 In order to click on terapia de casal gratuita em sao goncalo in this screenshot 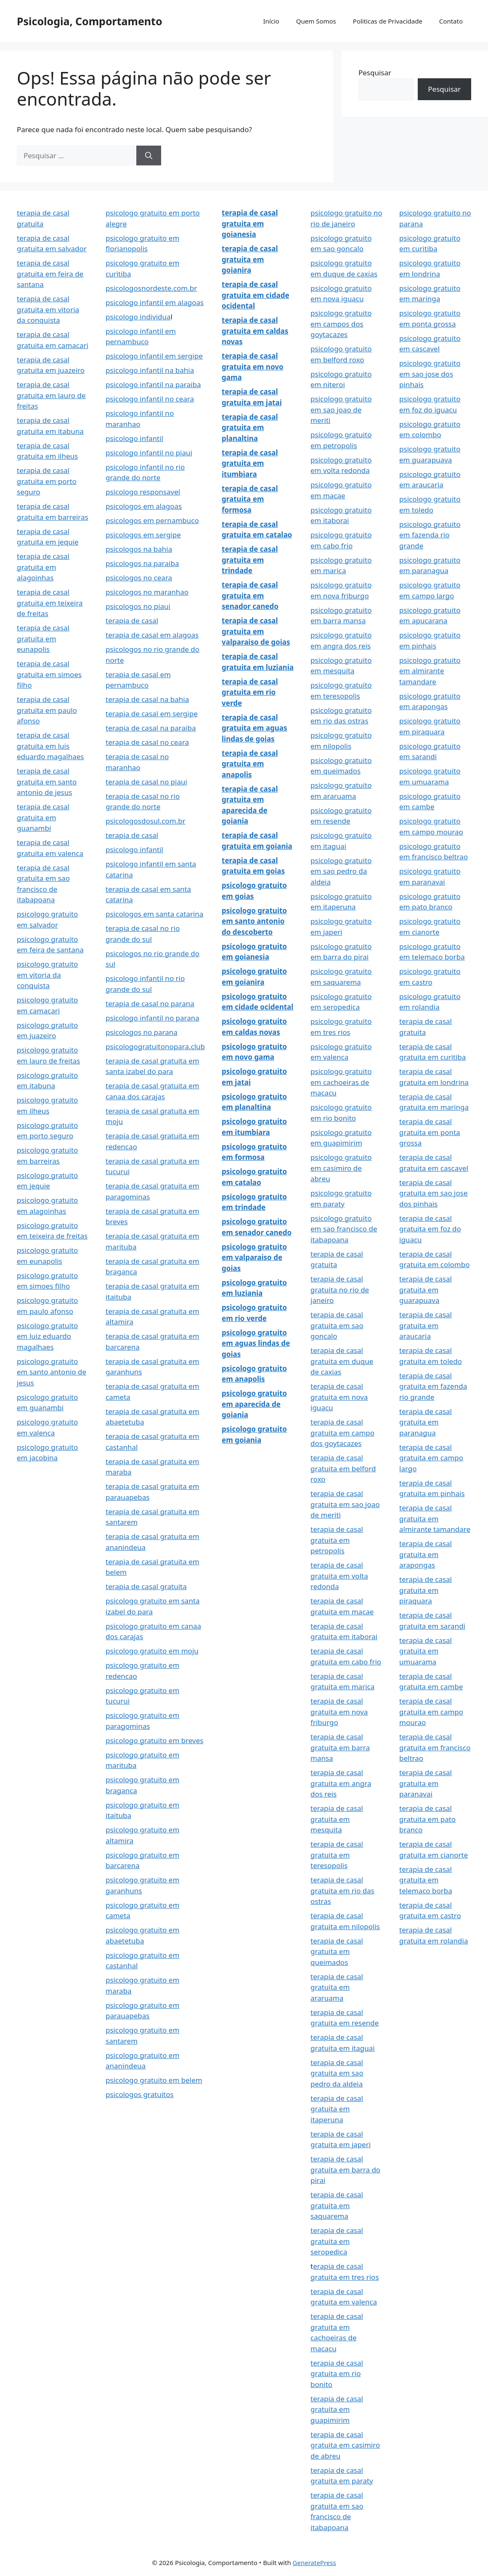, I will do `click(336, 1325)`.